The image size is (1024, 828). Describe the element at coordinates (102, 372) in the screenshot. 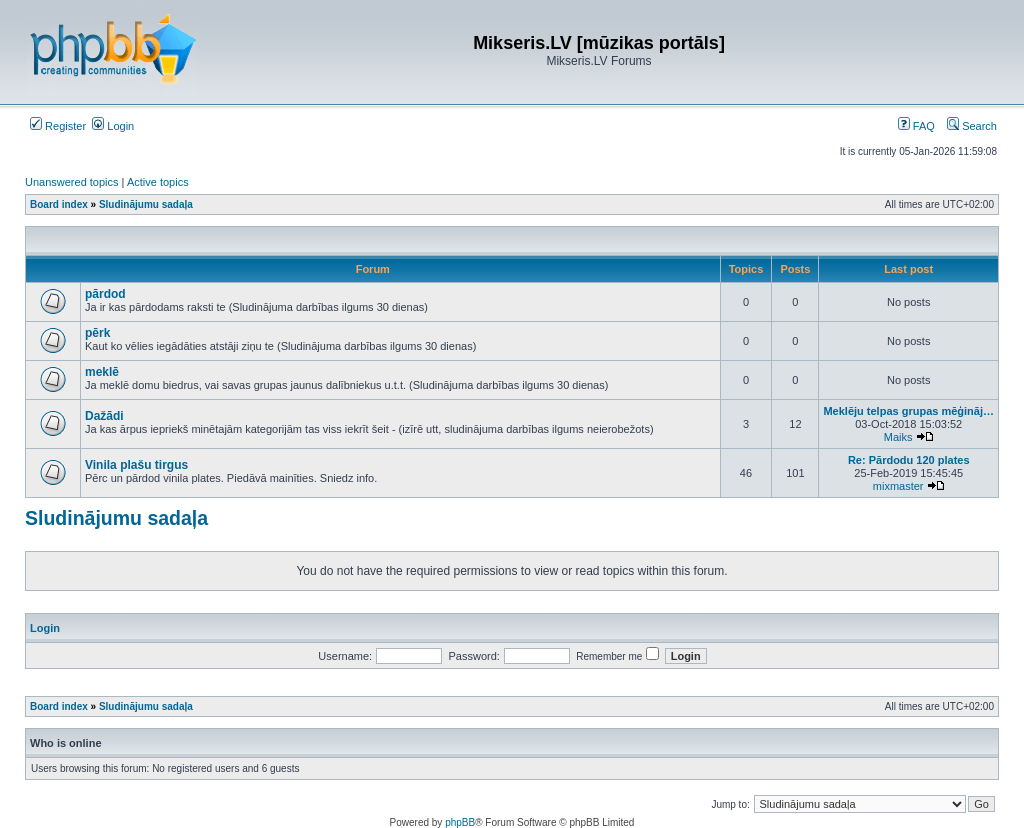

I see `meklē` at that location.